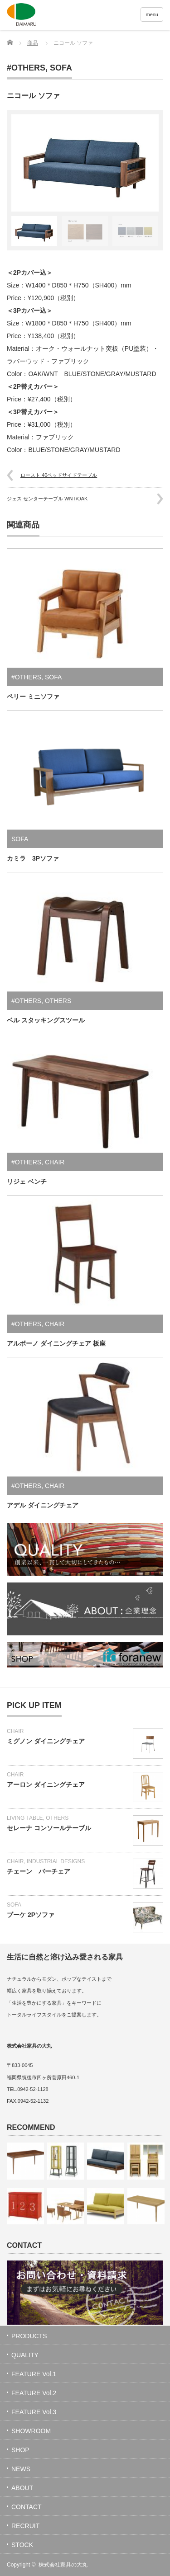 The width and height of the screenshot is (170, 2576). I want to click on FEATURE Vol.1, so click(33, 2374).